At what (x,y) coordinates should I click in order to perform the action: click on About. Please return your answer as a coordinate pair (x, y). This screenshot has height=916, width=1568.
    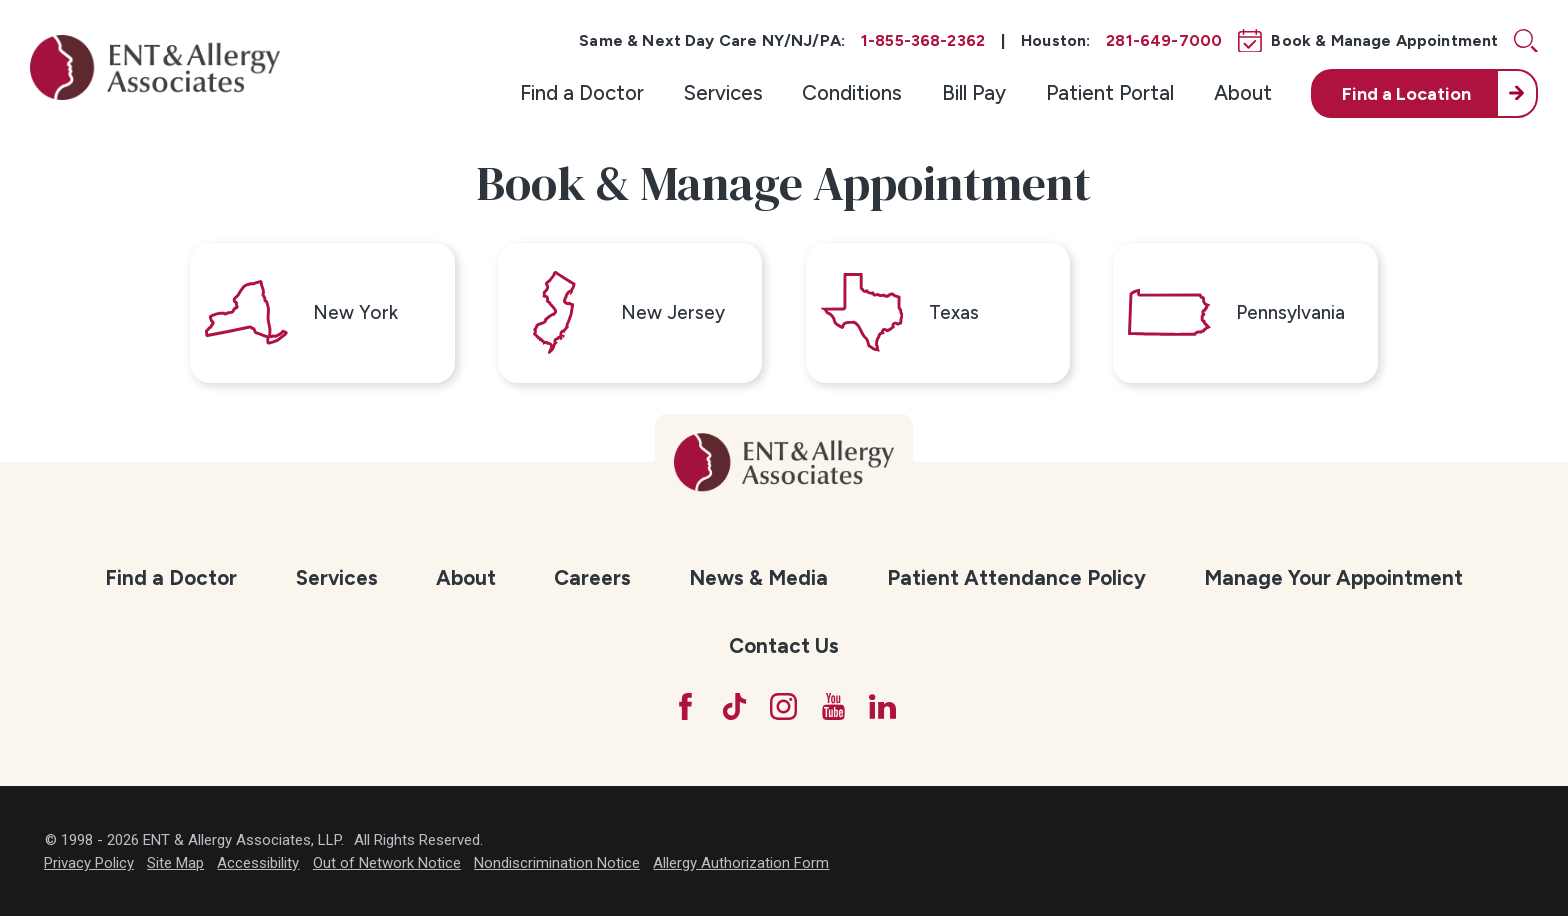
    Looking at the image, I should click on (1243, 92).